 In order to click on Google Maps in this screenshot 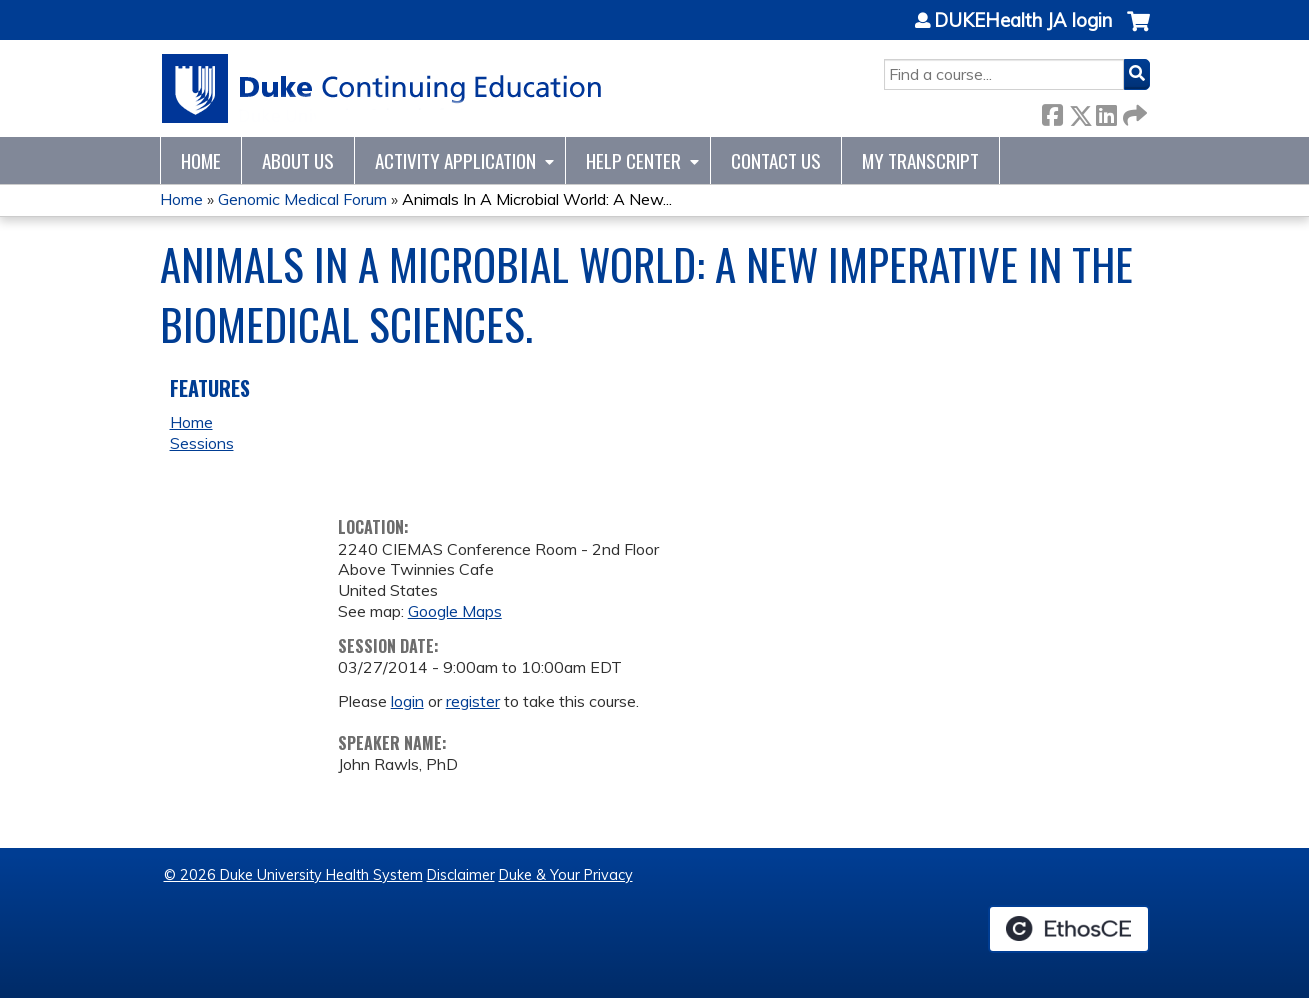, I will do `click(455, 611)`.